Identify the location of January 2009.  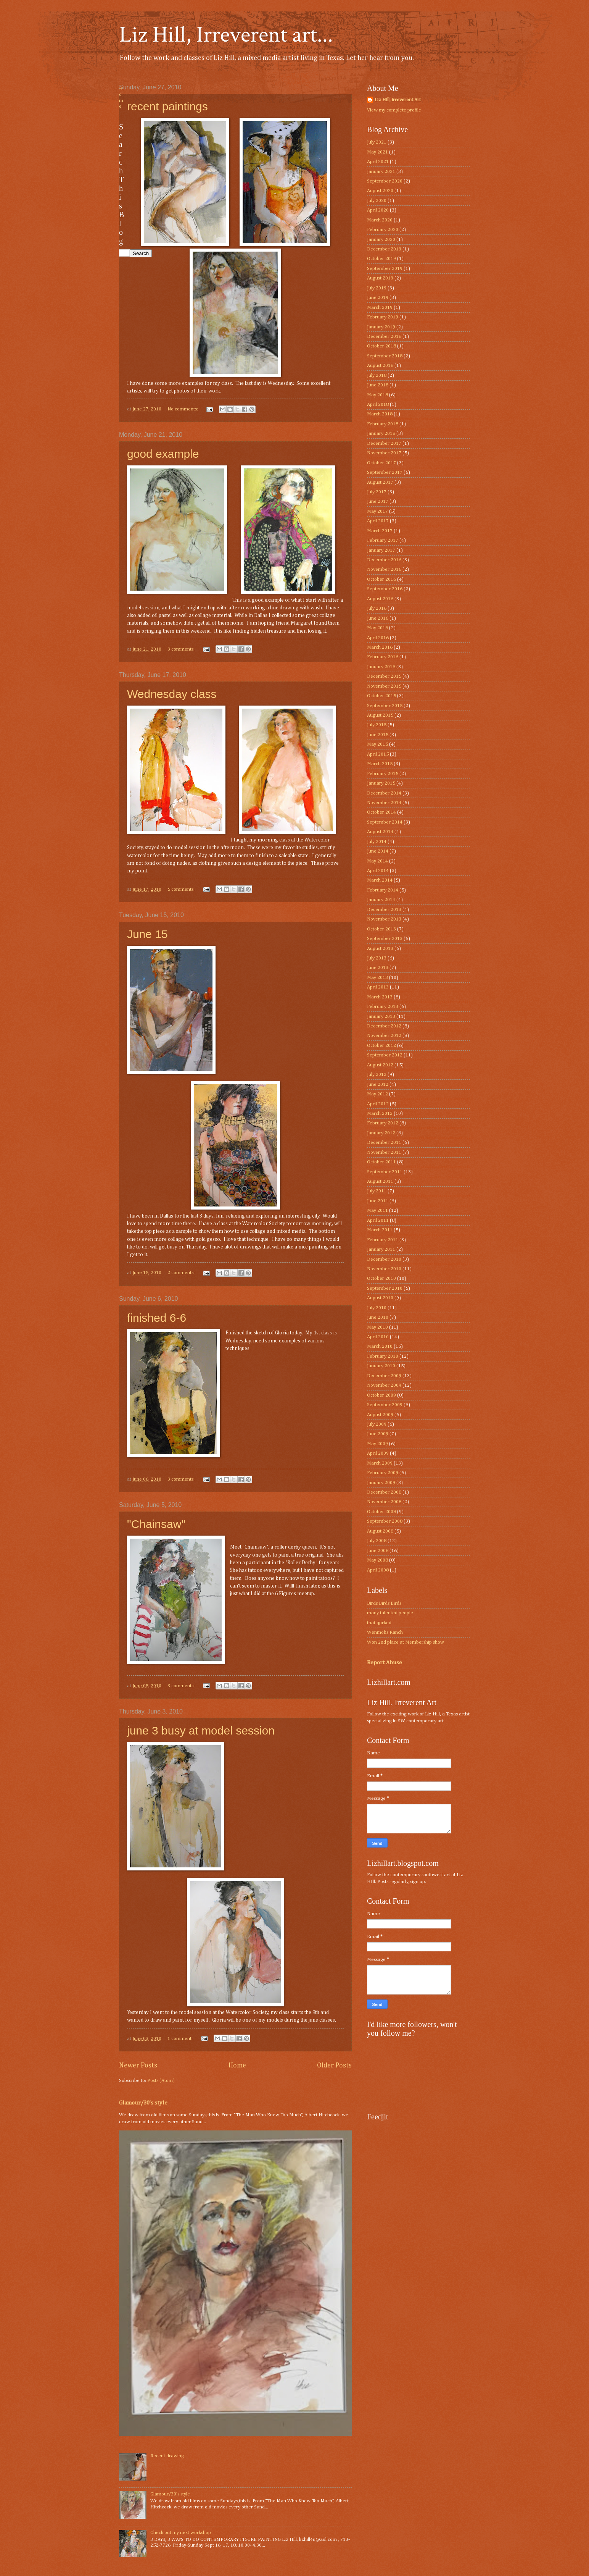
(381, 1482).